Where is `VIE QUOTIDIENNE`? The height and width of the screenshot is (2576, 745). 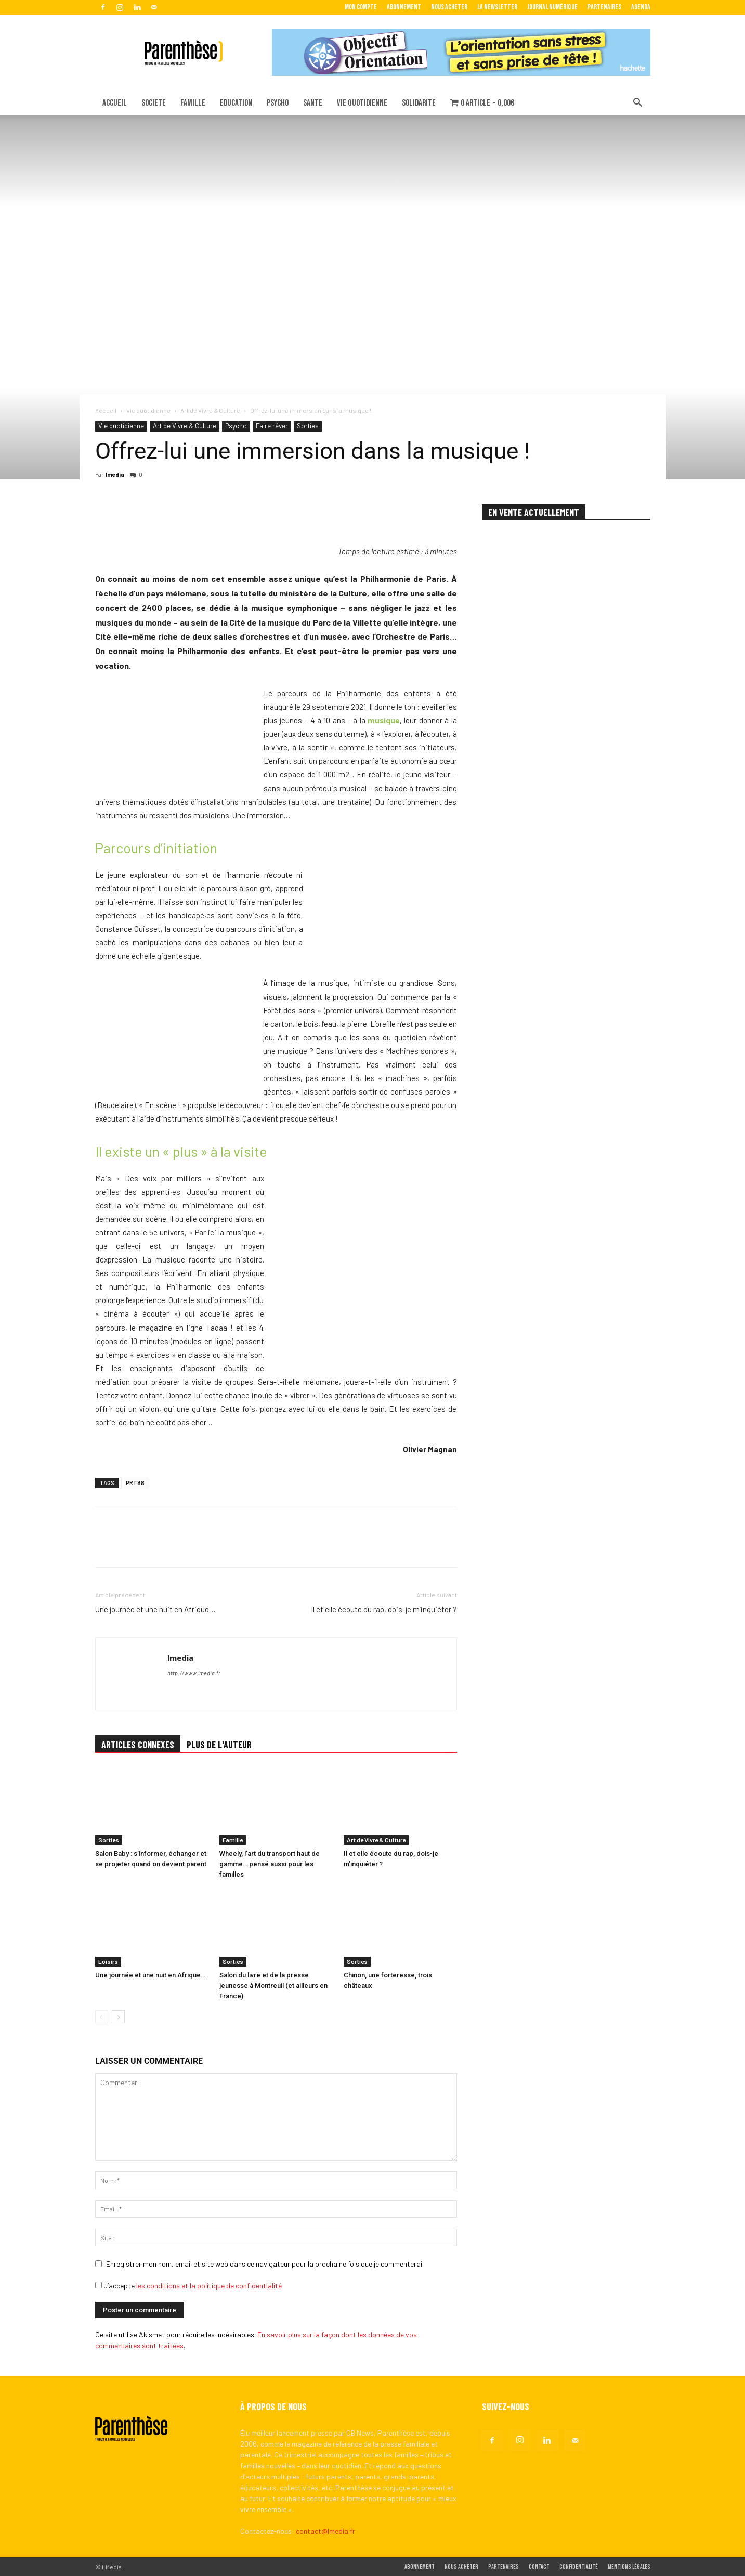 VIE QUOTIDIENNE is located at coordinates (362, 103).